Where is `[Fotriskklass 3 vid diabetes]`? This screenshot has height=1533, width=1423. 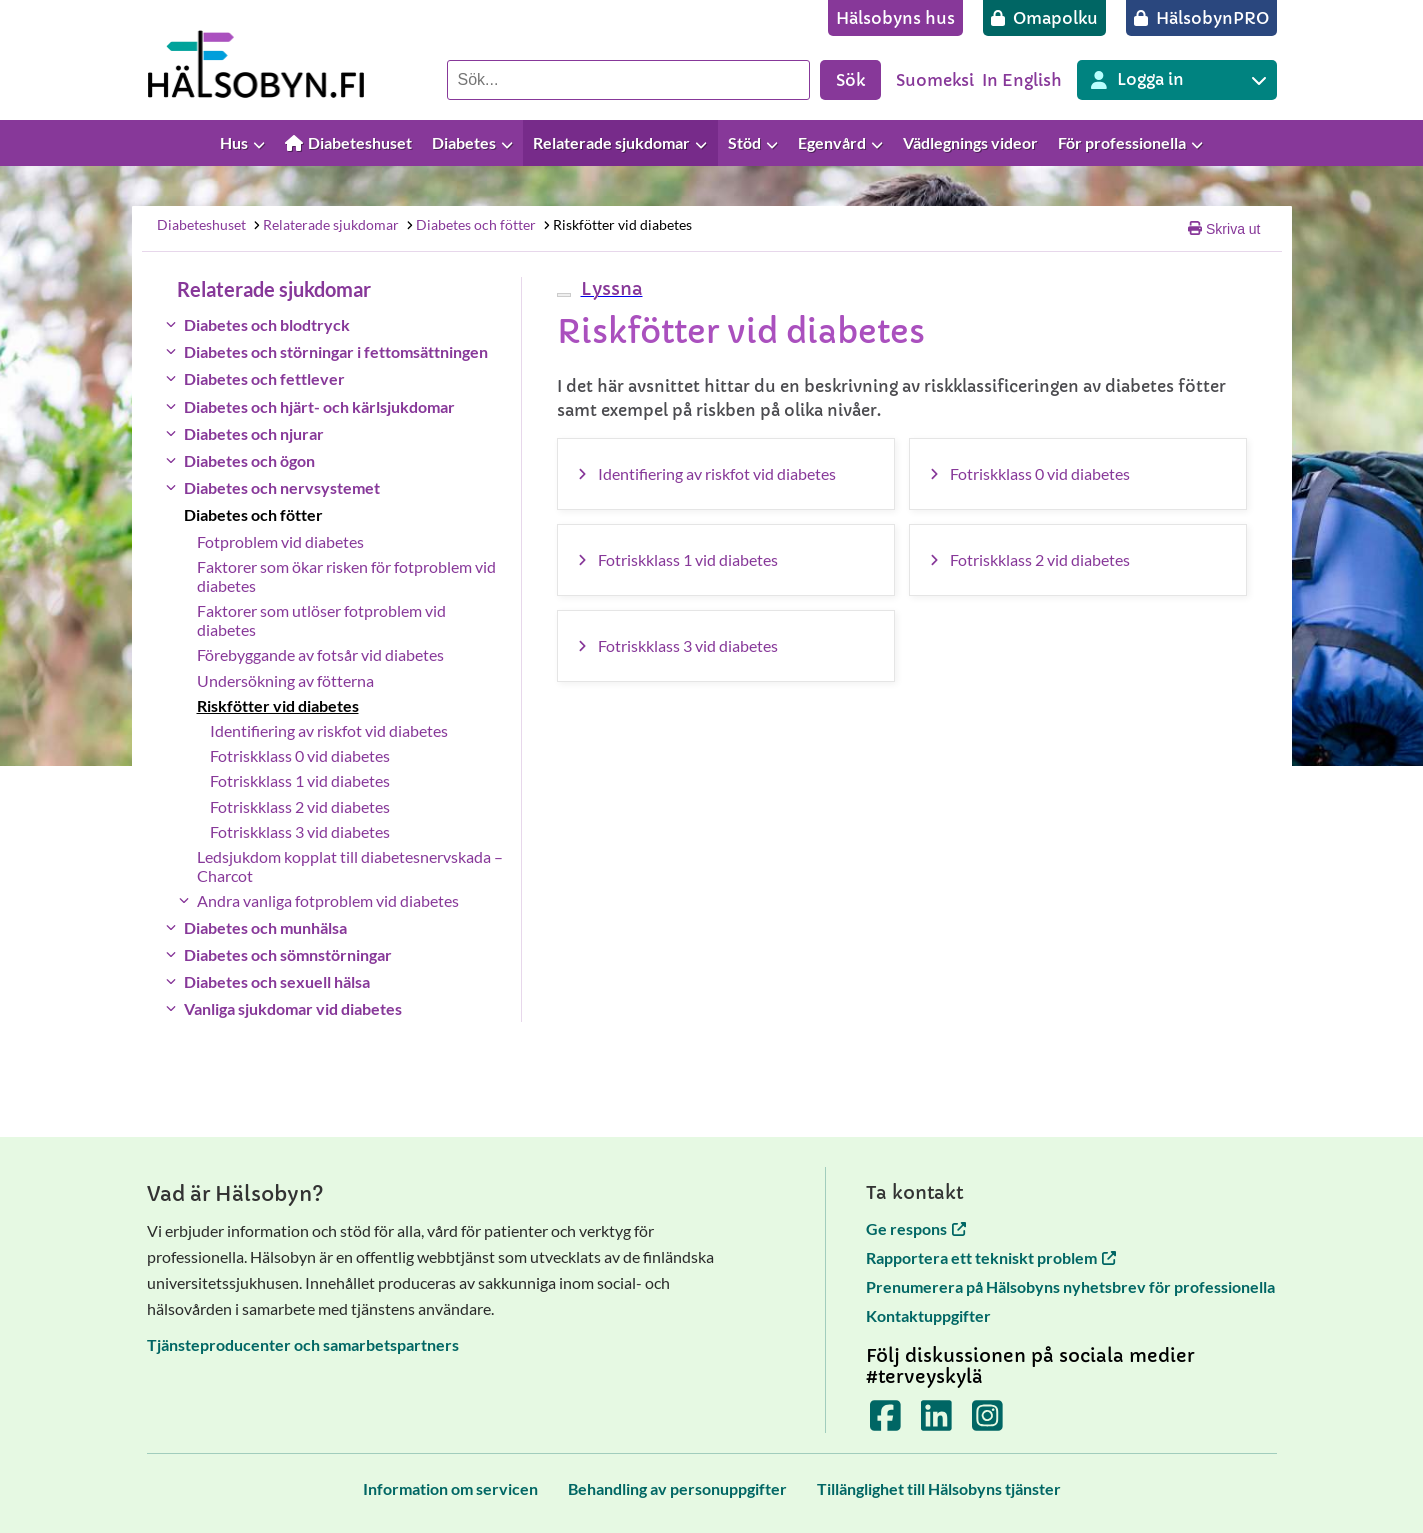
[Fotriskklass 3 vid diabetes] is located at coordinates (726, 646).